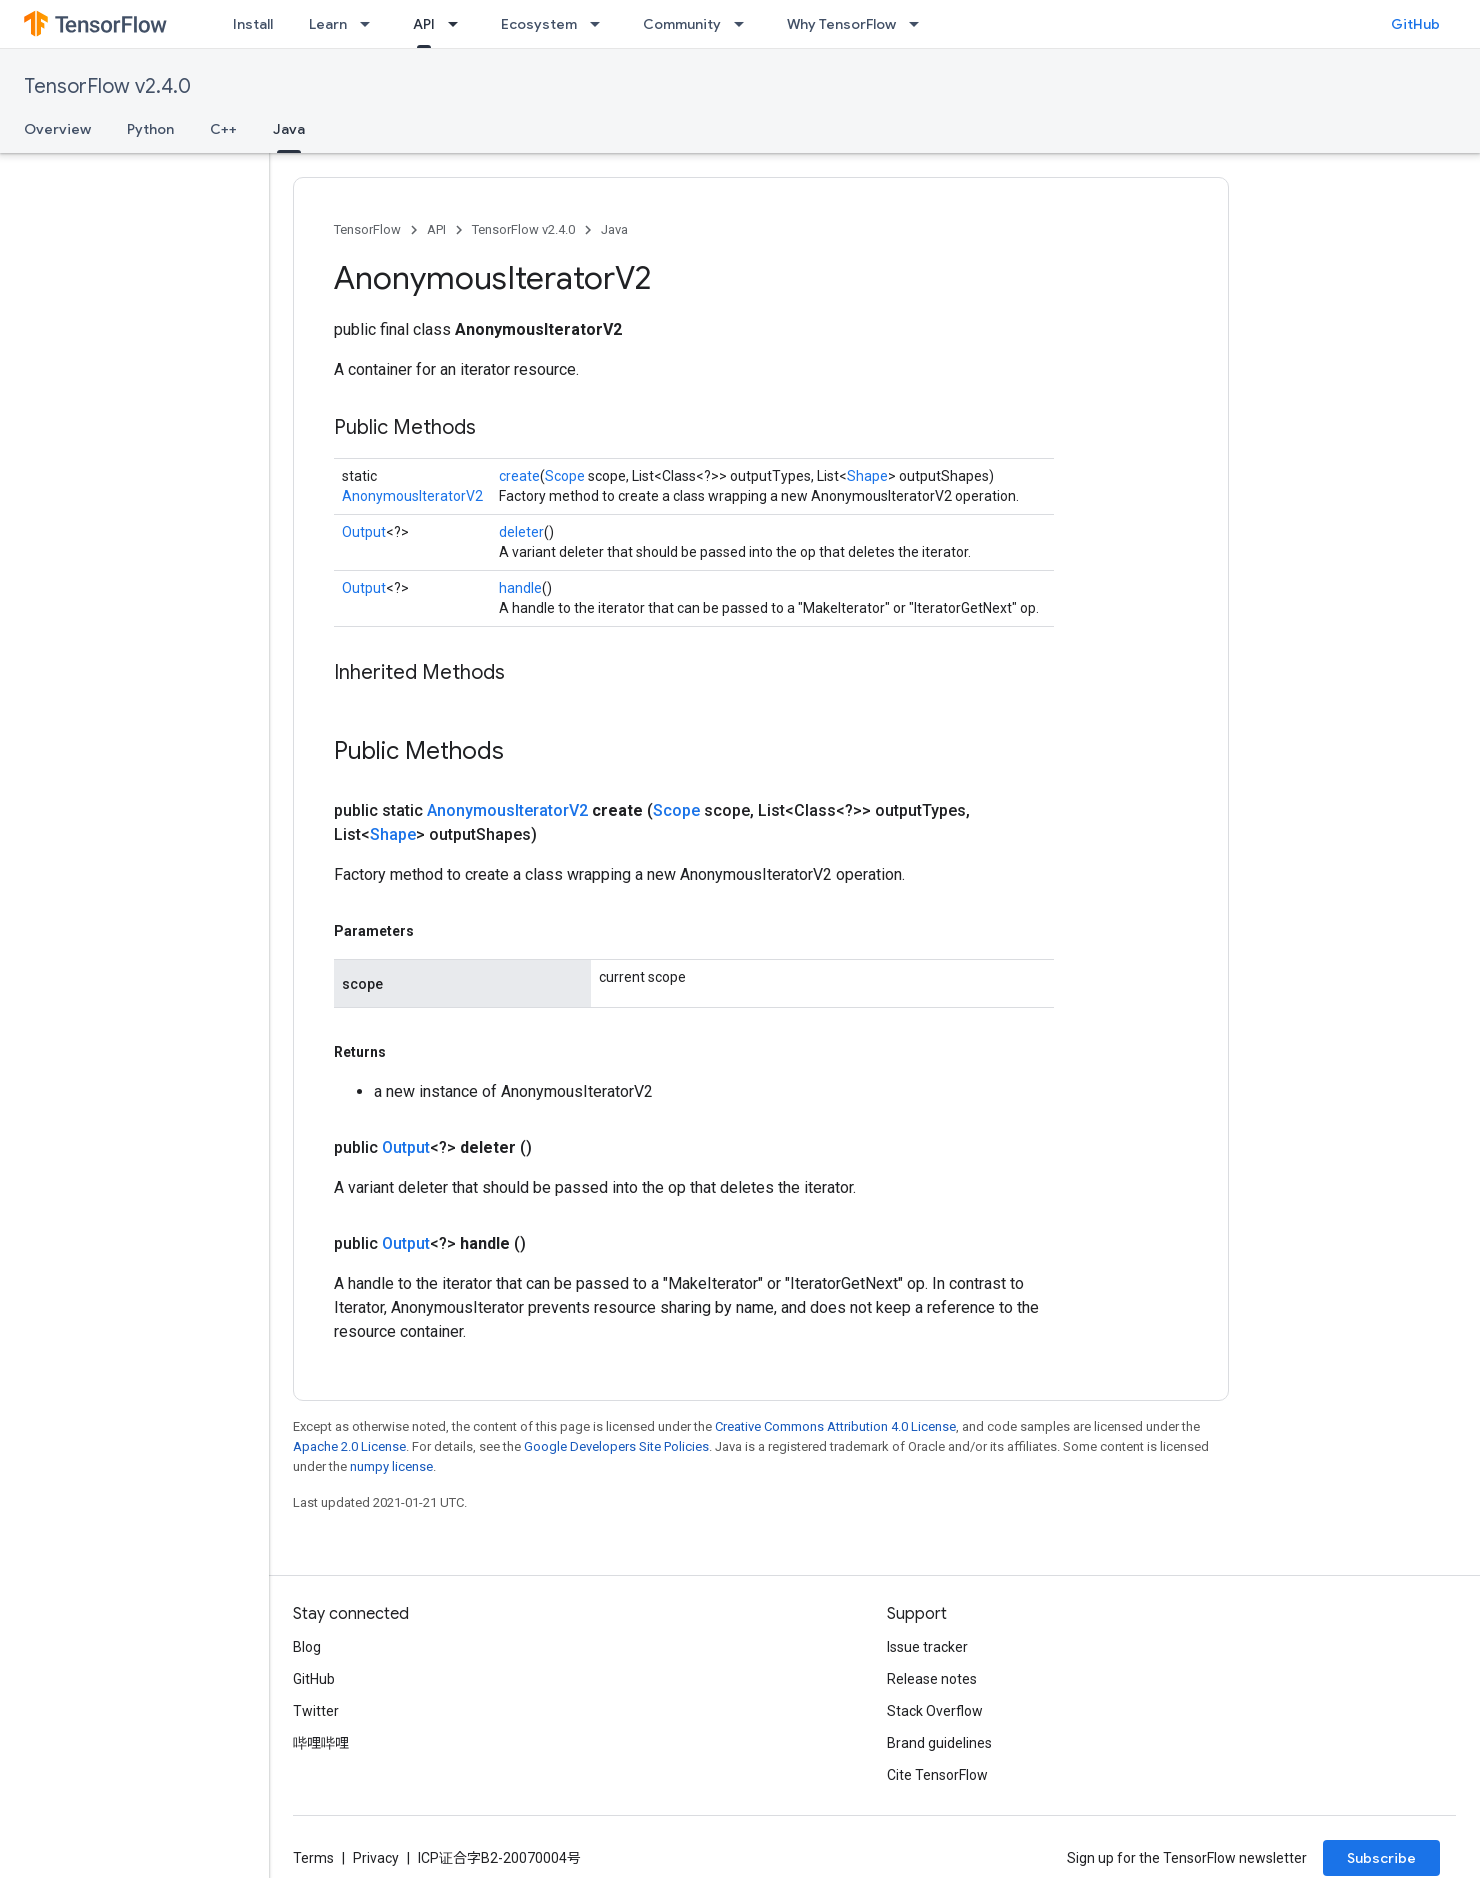  What do you see at coordinates (920, 24) in the screenshot?
I see `[Dropdown menu for Why TensorFlow]` at bounding box center [920, 24].